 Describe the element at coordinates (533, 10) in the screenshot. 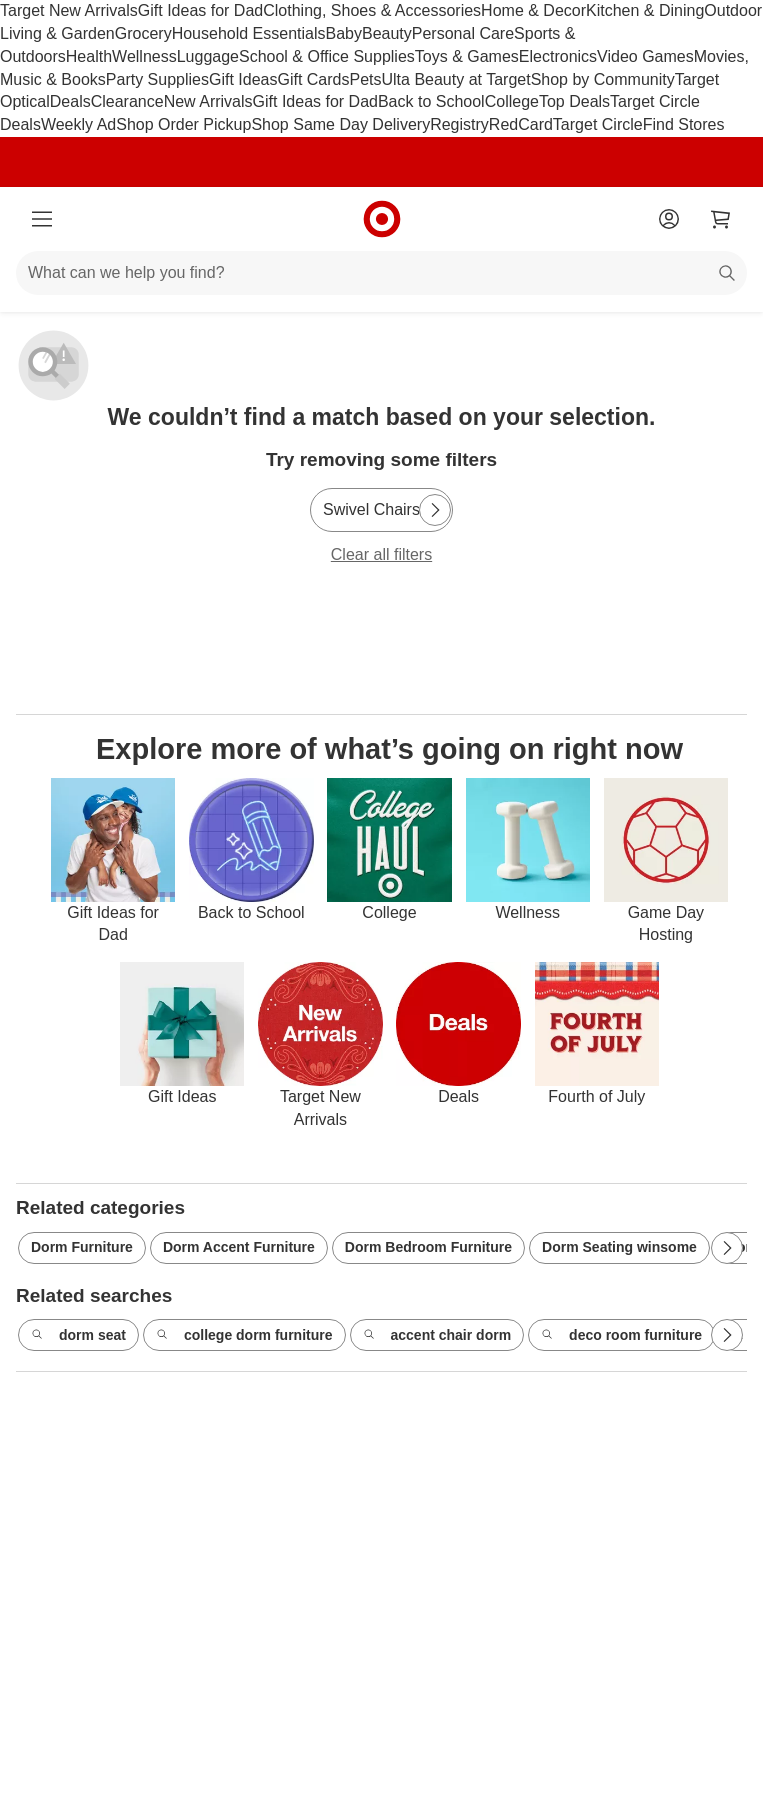

I see `Home & Decor` at that location.